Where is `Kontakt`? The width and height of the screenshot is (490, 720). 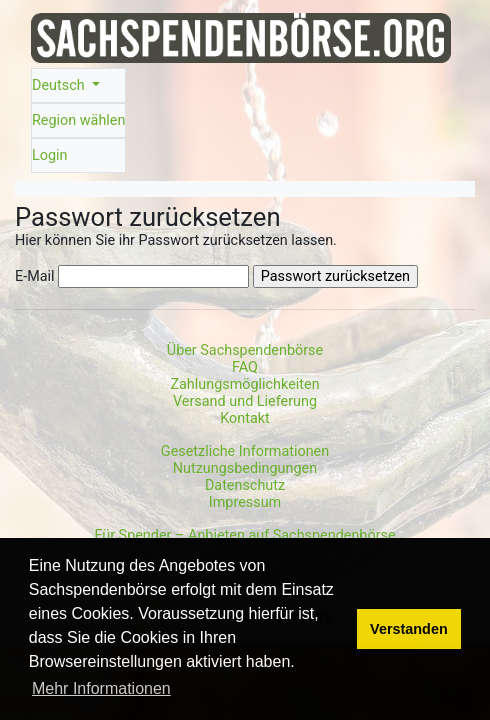 Kontakt is located at coordinates (245, 418).